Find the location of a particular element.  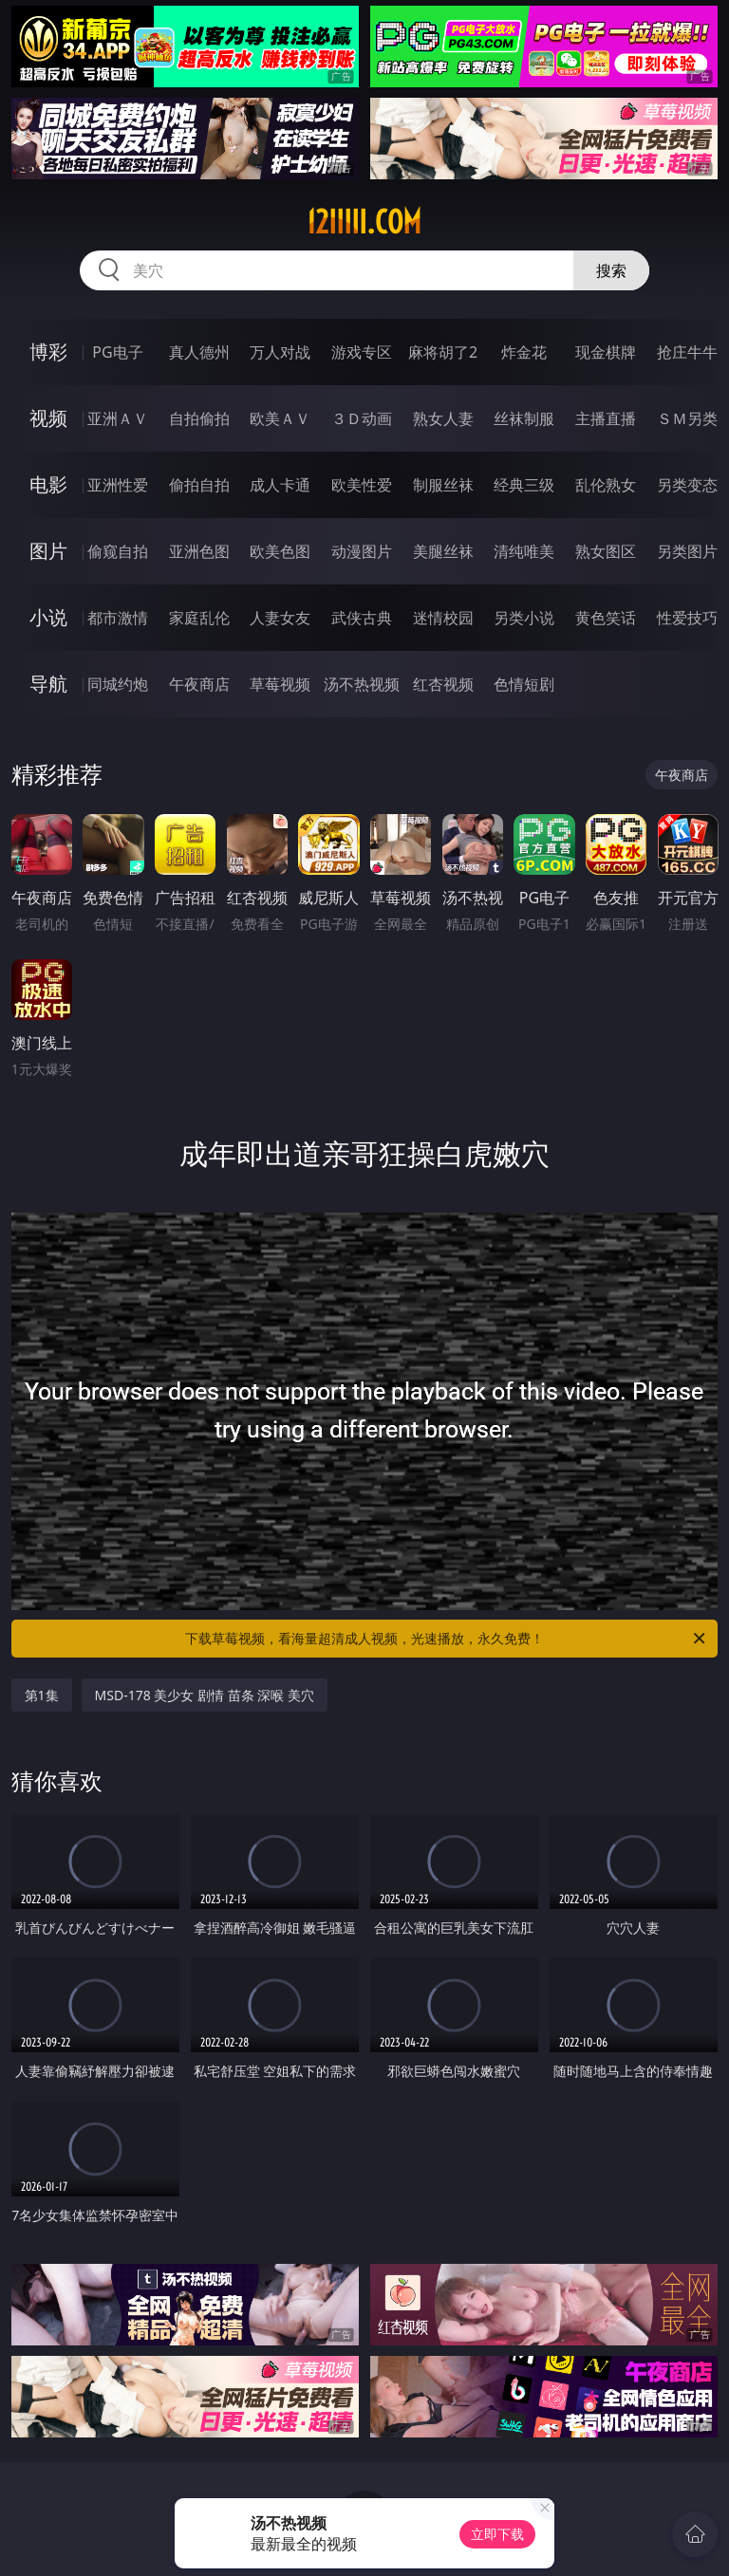

同城约炮 is located at coordinates (117, 684).